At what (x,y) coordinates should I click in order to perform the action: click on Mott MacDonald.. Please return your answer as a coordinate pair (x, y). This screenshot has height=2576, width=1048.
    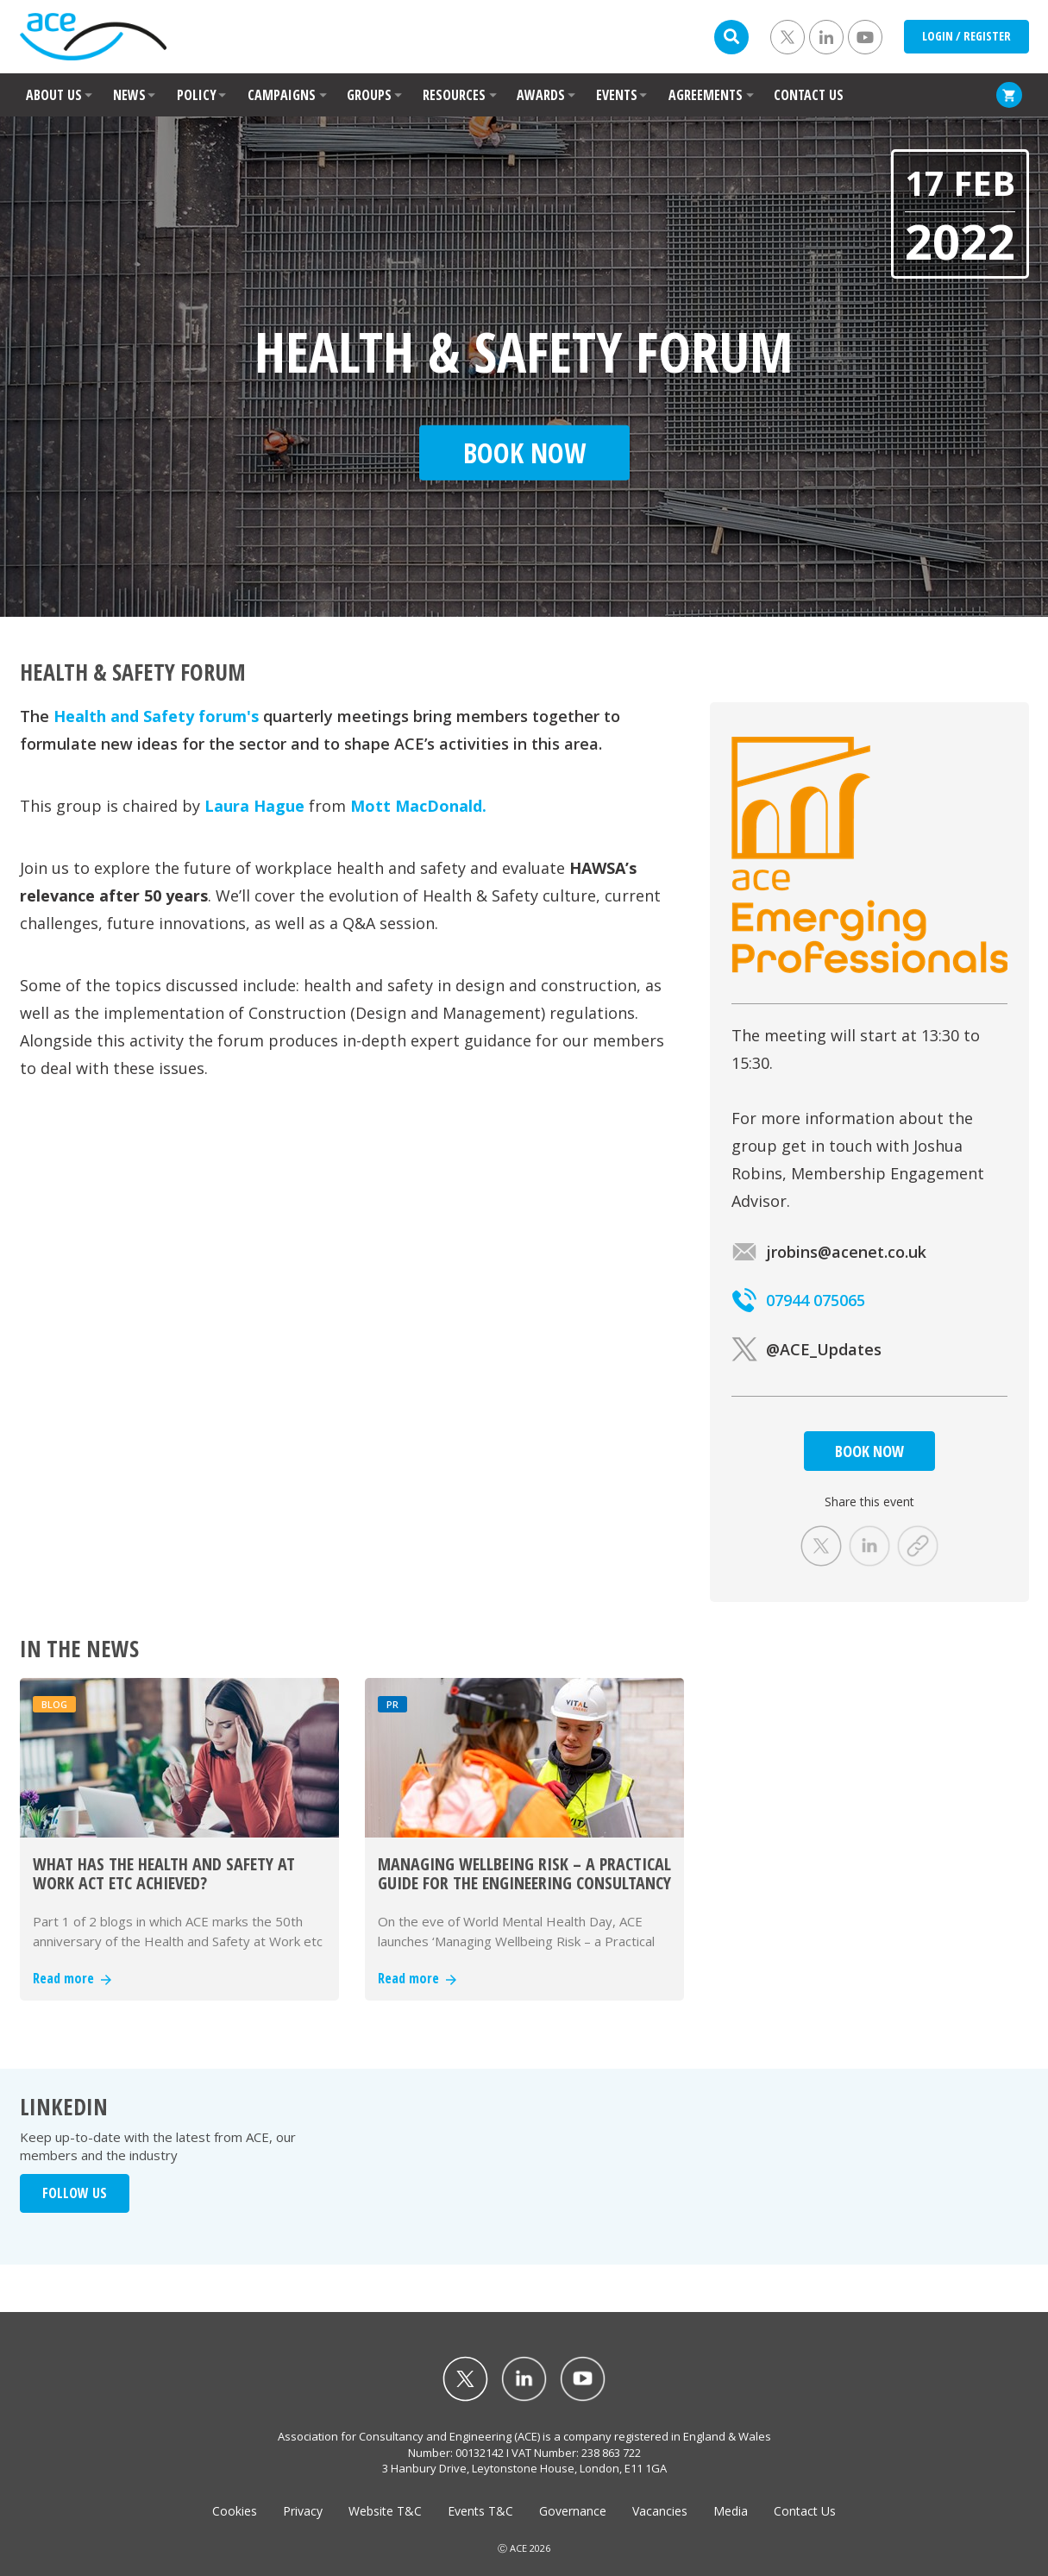
    Looking at the image, I should click on (418, 805).